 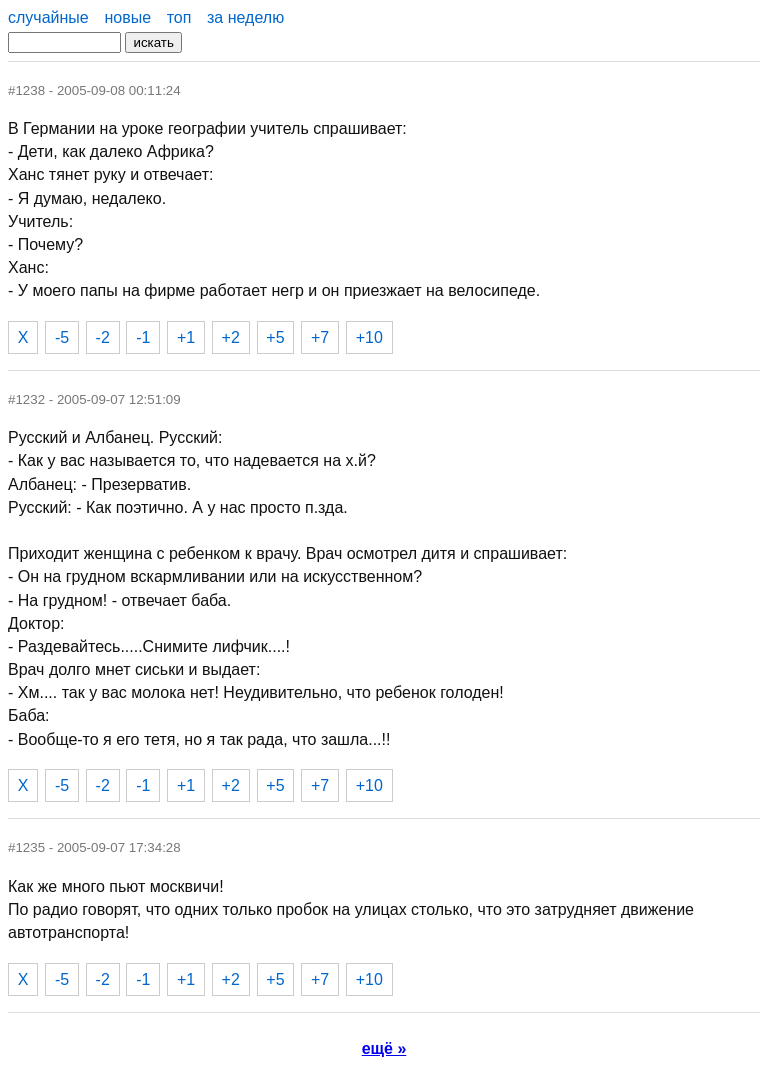 What do you see at coordinates (245, 17) in the screenshot?
I see `за неделю` at bounding box center [245, 17].